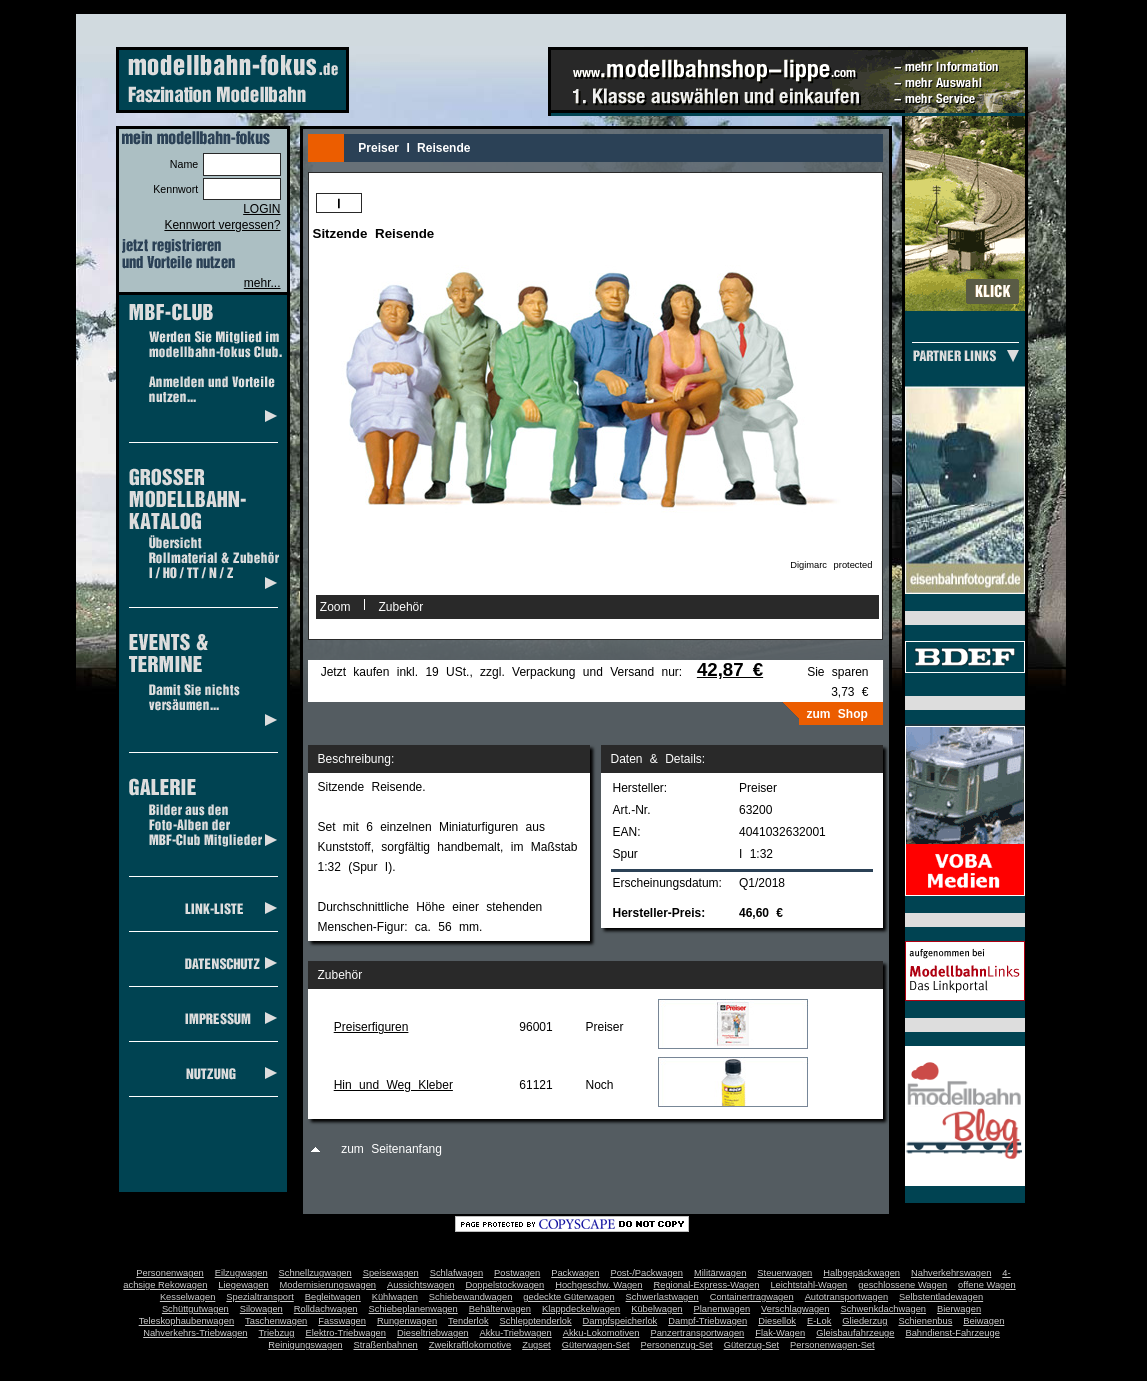 The width and height of the screenshot is (1147, 1381). I want to click on Teleskophaubenwagen, so click(186, 1321).